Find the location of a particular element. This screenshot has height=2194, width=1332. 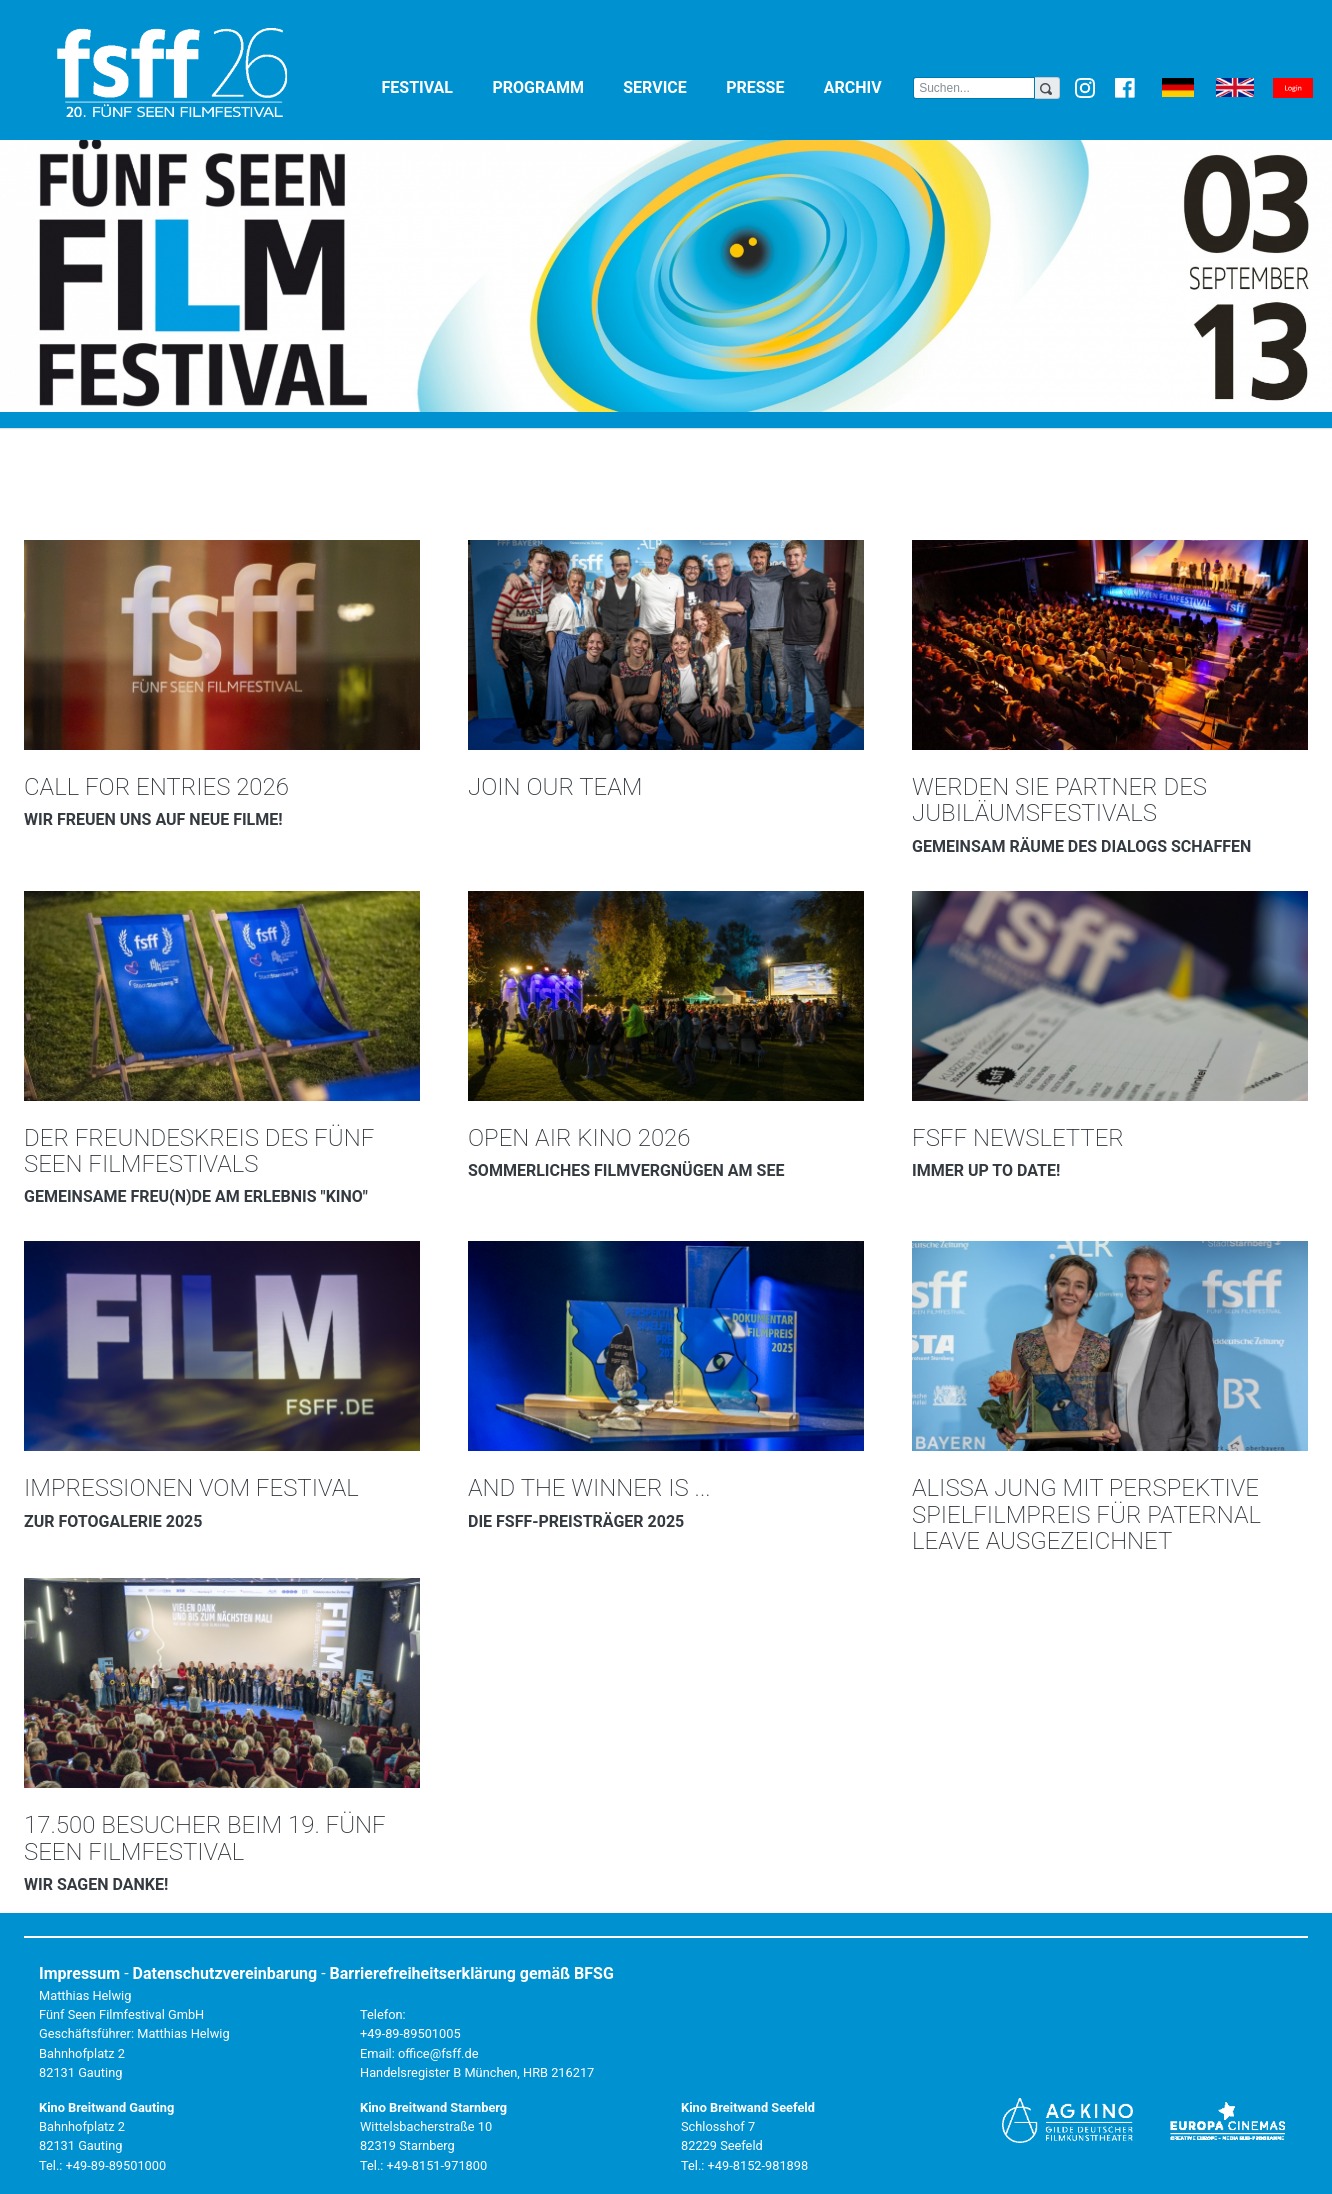

Archiv [button] is located at coordinates (868, 86).